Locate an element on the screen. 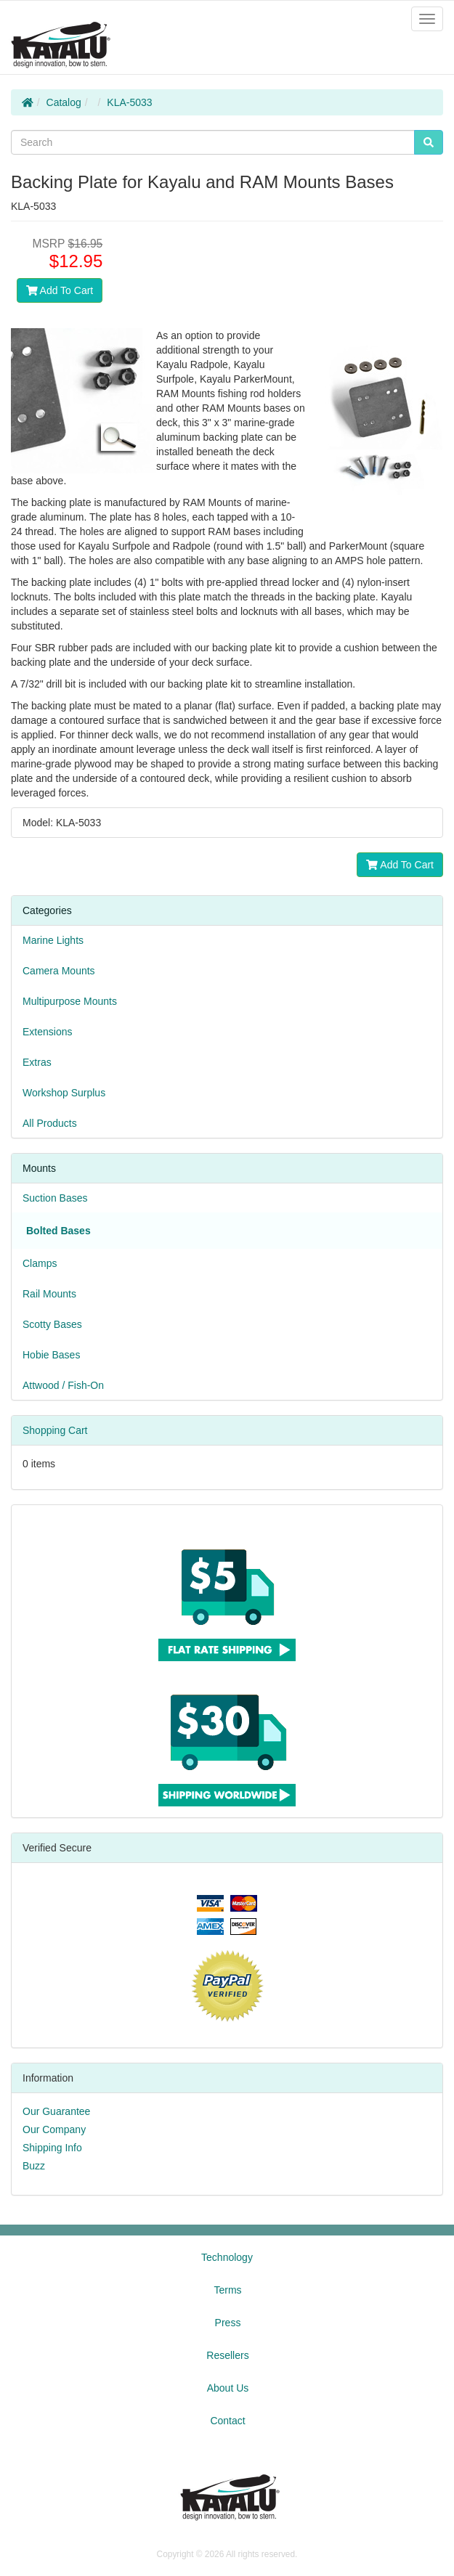 The image size is (454, 2576). KLA-5033 is located at coordinates (129, 102).